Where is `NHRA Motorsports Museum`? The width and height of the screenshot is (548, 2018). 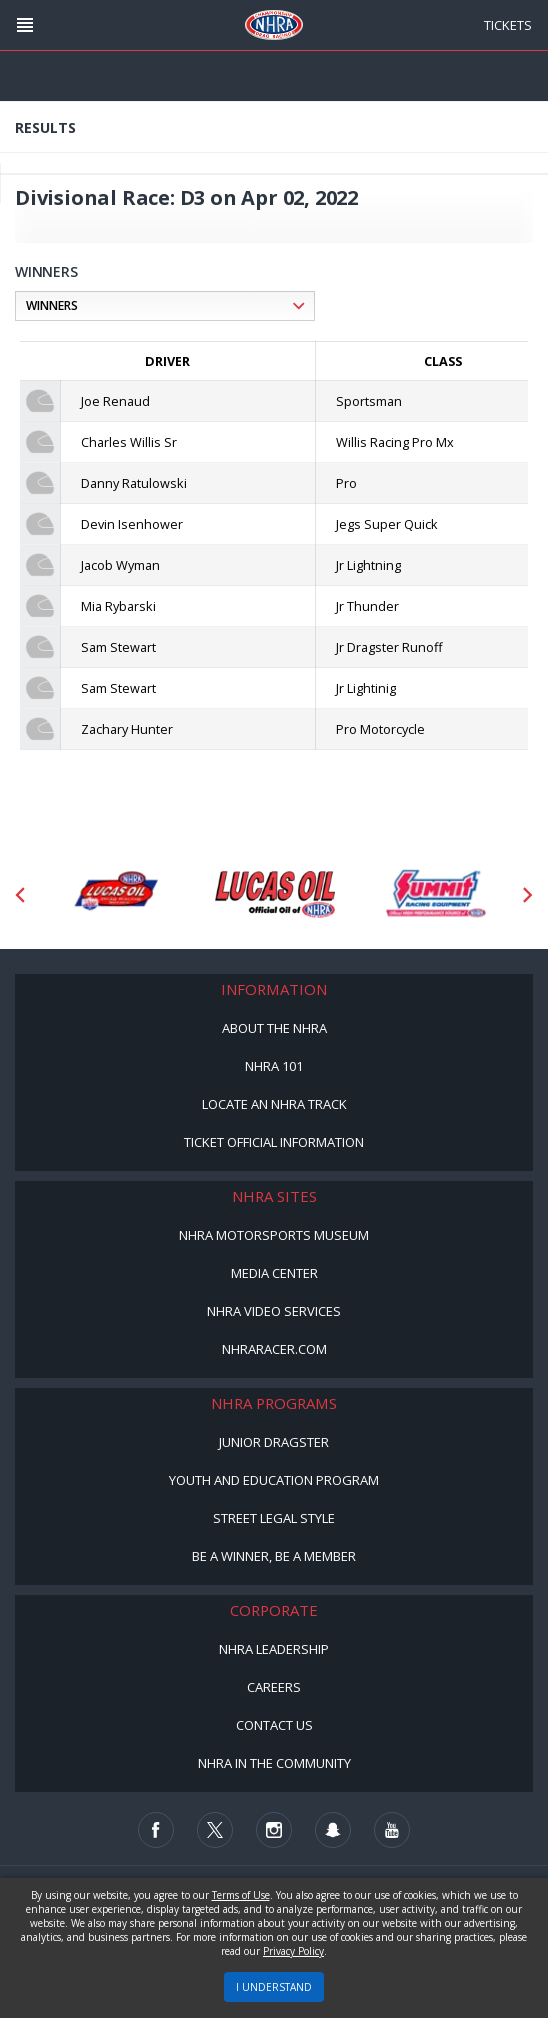 NHRA Motorsports Museum is located at coordinates (274, 1235).